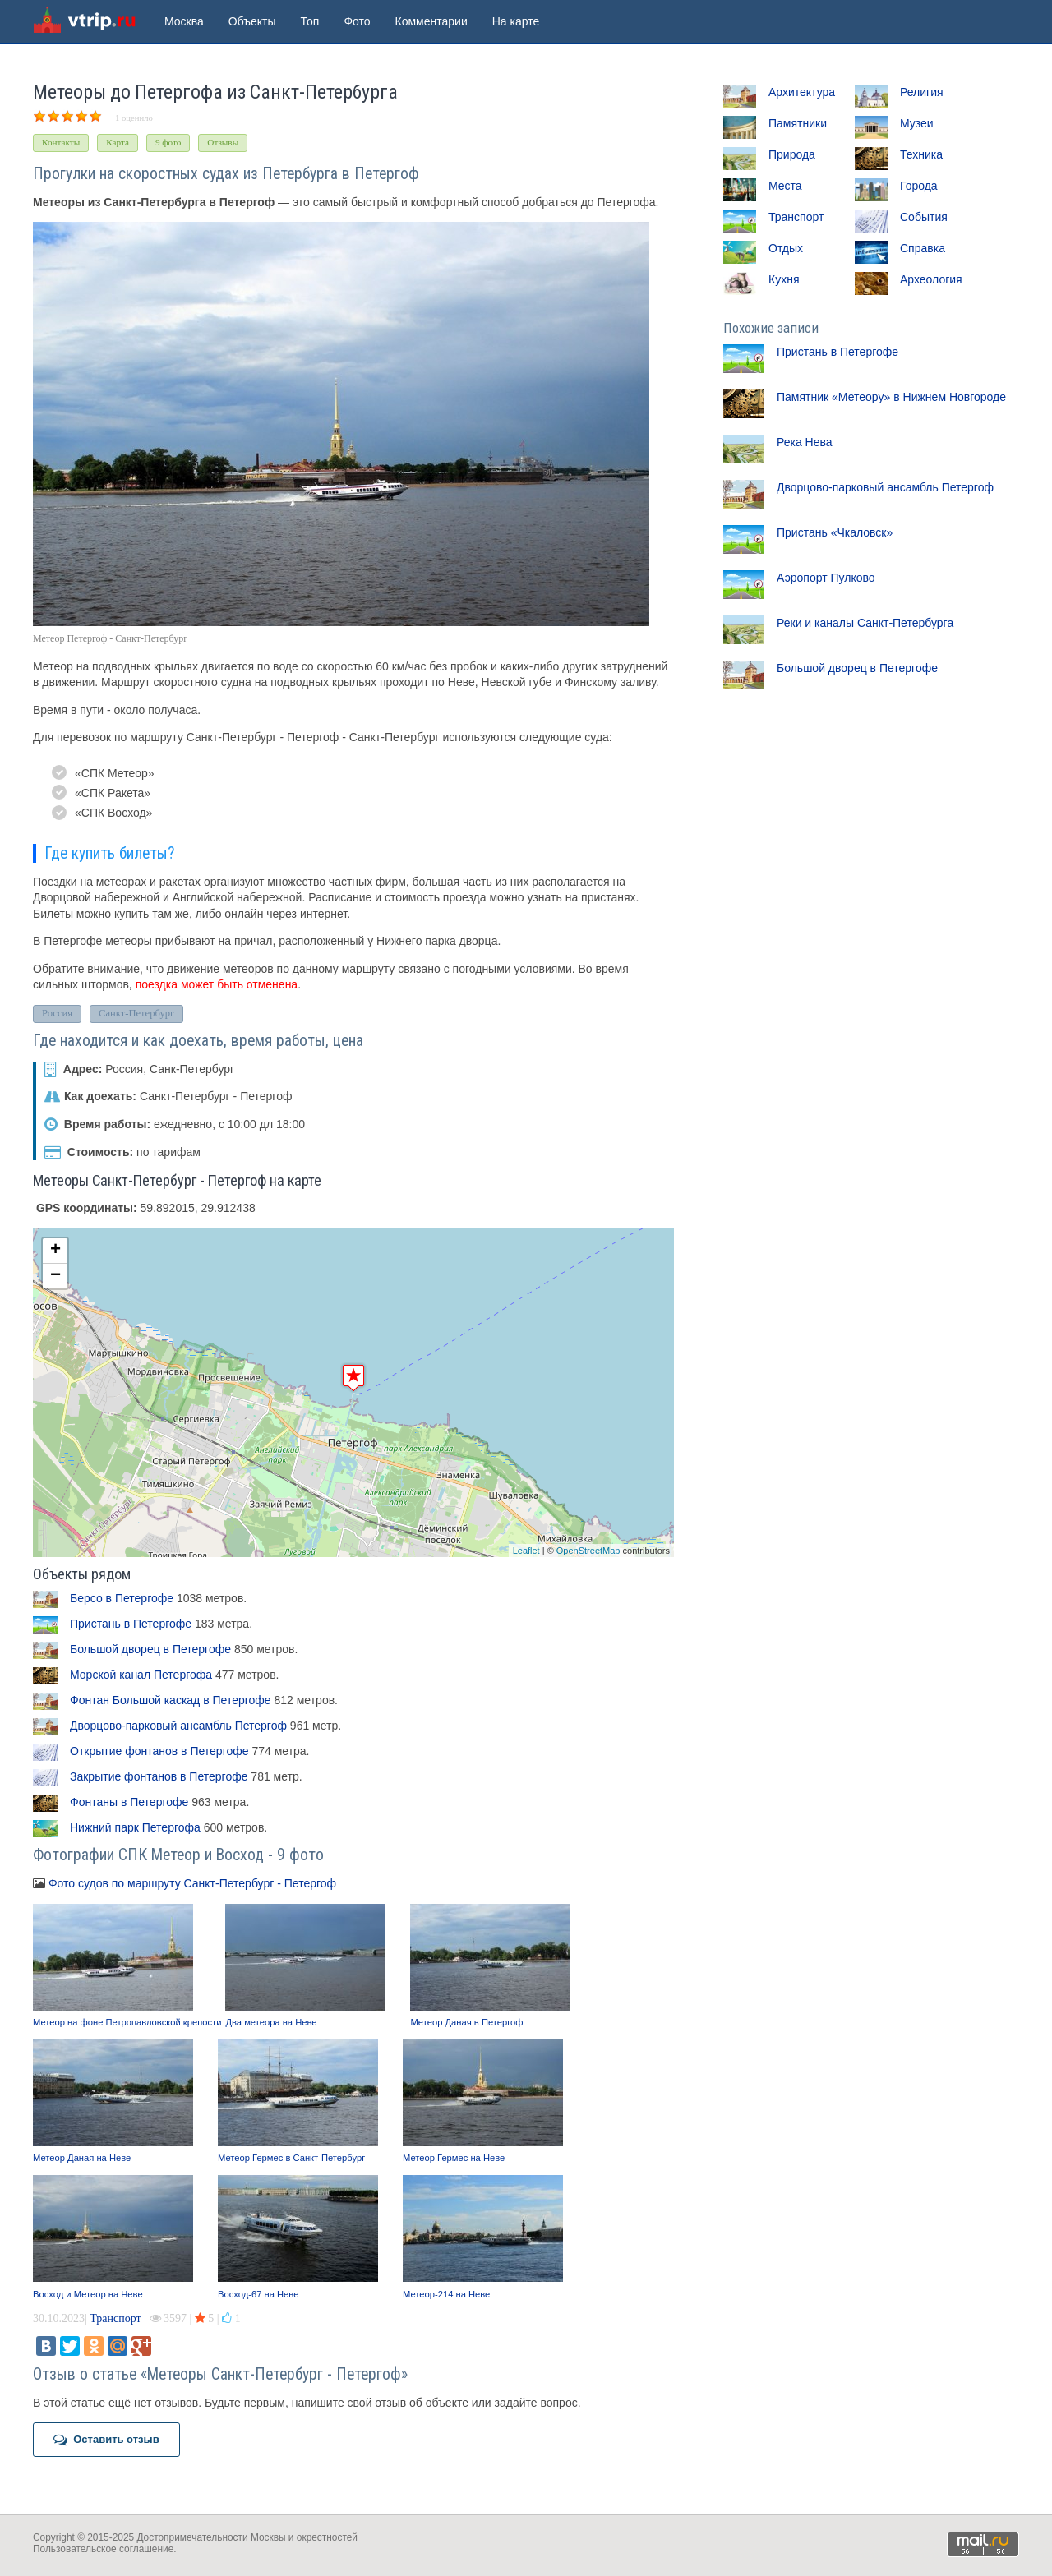 The width and height of the screenshot is (1052, 2576). Describe the element at coordinates (270, 2022) in the screenshot. I see `Два метеора на Неве` at that location.